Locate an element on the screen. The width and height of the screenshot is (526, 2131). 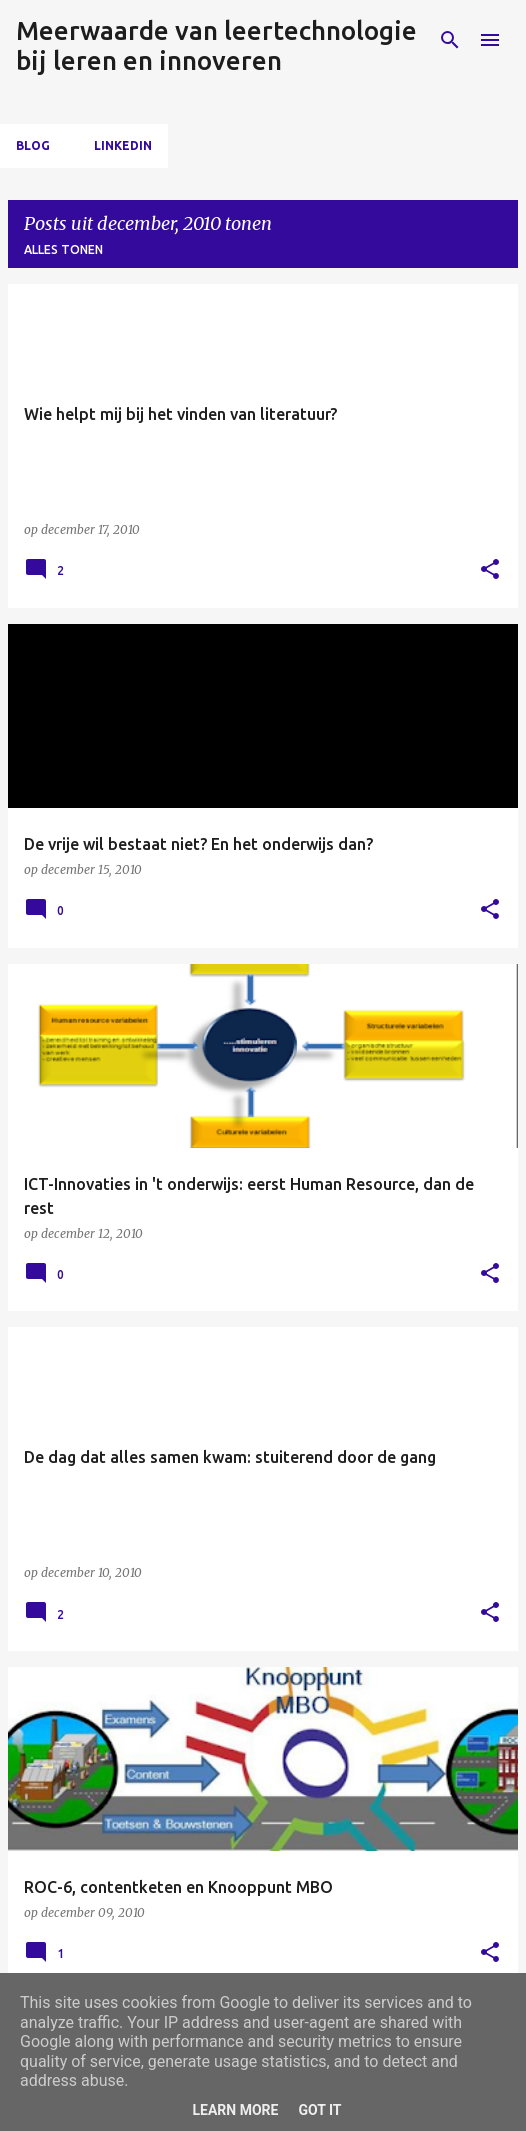
Got it is located at coordinates (319, 2110).